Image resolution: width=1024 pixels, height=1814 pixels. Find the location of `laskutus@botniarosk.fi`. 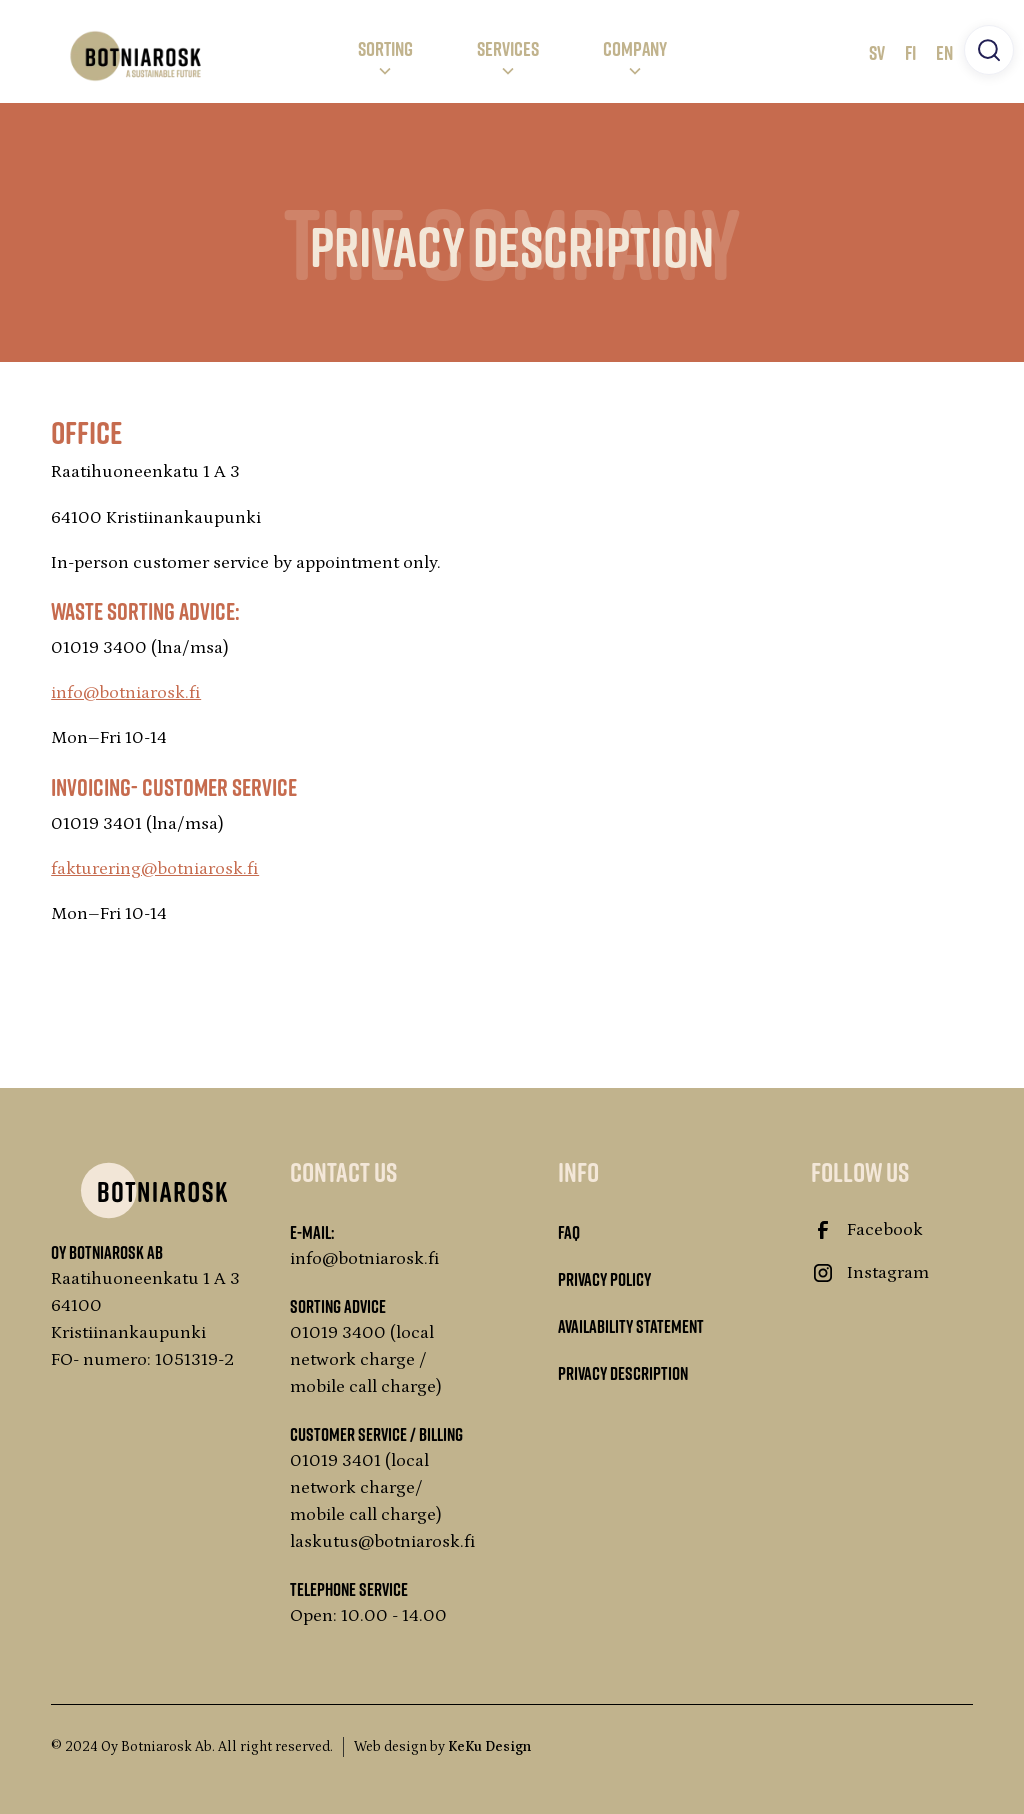

laskutus@botniarosk.fi is located at coordinates (383, 1542).